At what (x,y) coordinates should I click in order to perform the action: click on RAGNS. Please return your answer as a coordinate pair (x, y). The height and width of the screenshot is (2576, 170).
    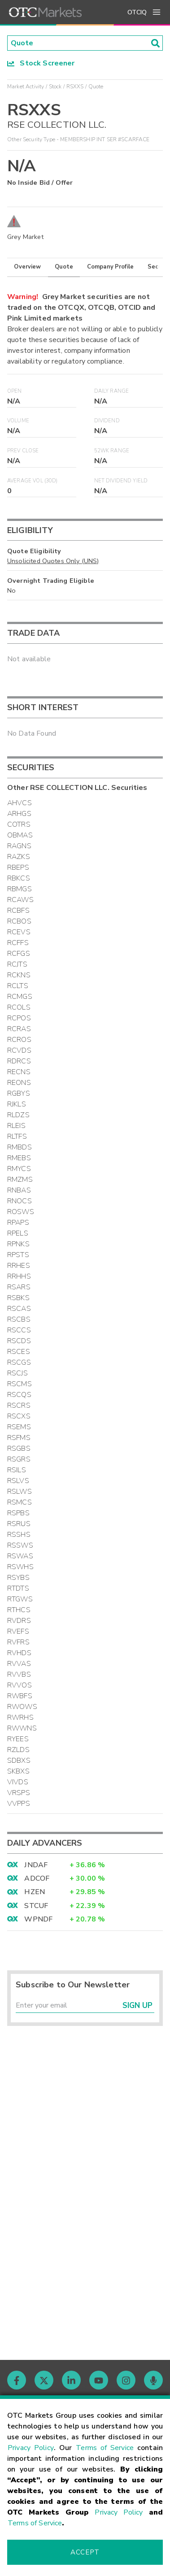
    Looking at the image, I should click on (19, 846).